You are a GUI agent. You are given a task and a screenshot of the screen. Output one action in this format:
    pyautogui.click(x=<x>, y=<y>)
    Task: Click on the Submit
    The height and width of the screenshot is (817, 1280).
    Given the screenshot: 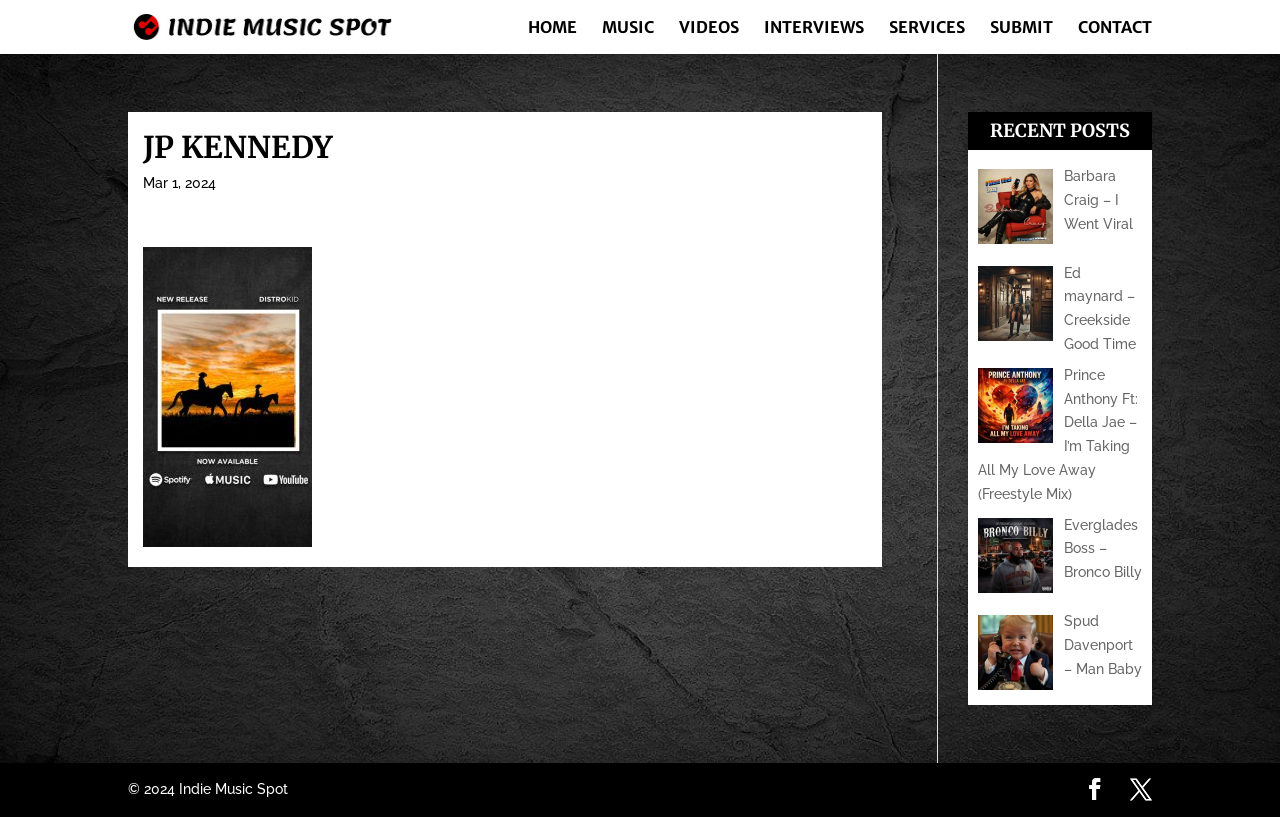 What is the action you would take?
    pyautogui.click(x=1021, y=28)
    